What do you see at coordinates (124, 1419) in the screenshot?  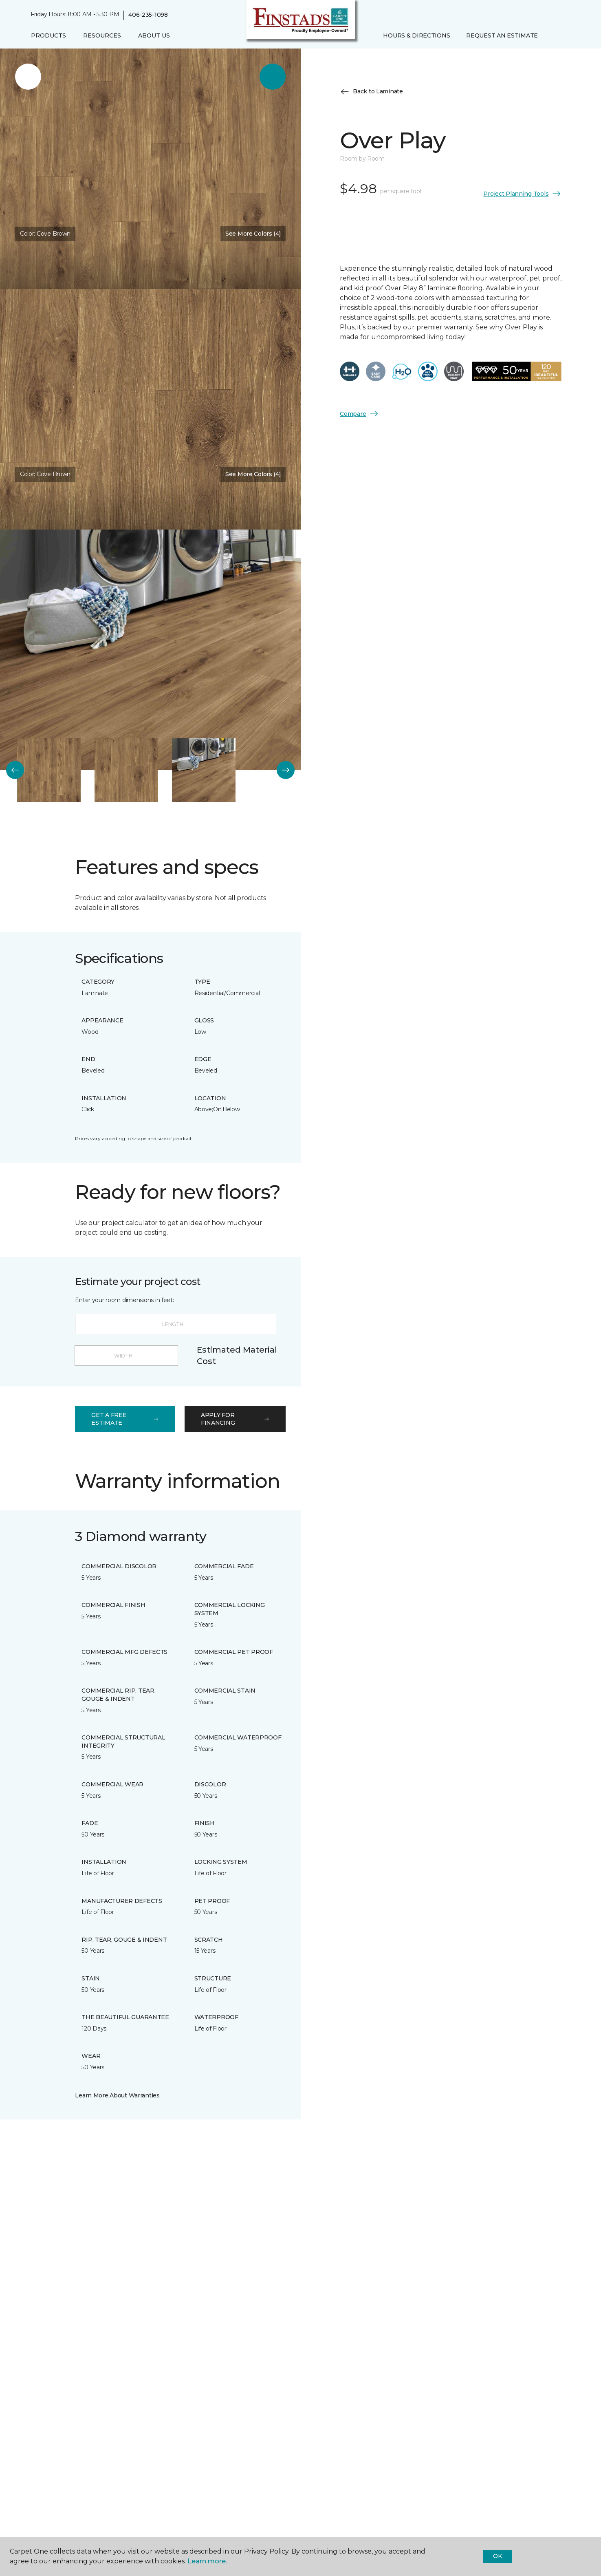 I see `get a free estimate` at bounding box center [124, 1419].